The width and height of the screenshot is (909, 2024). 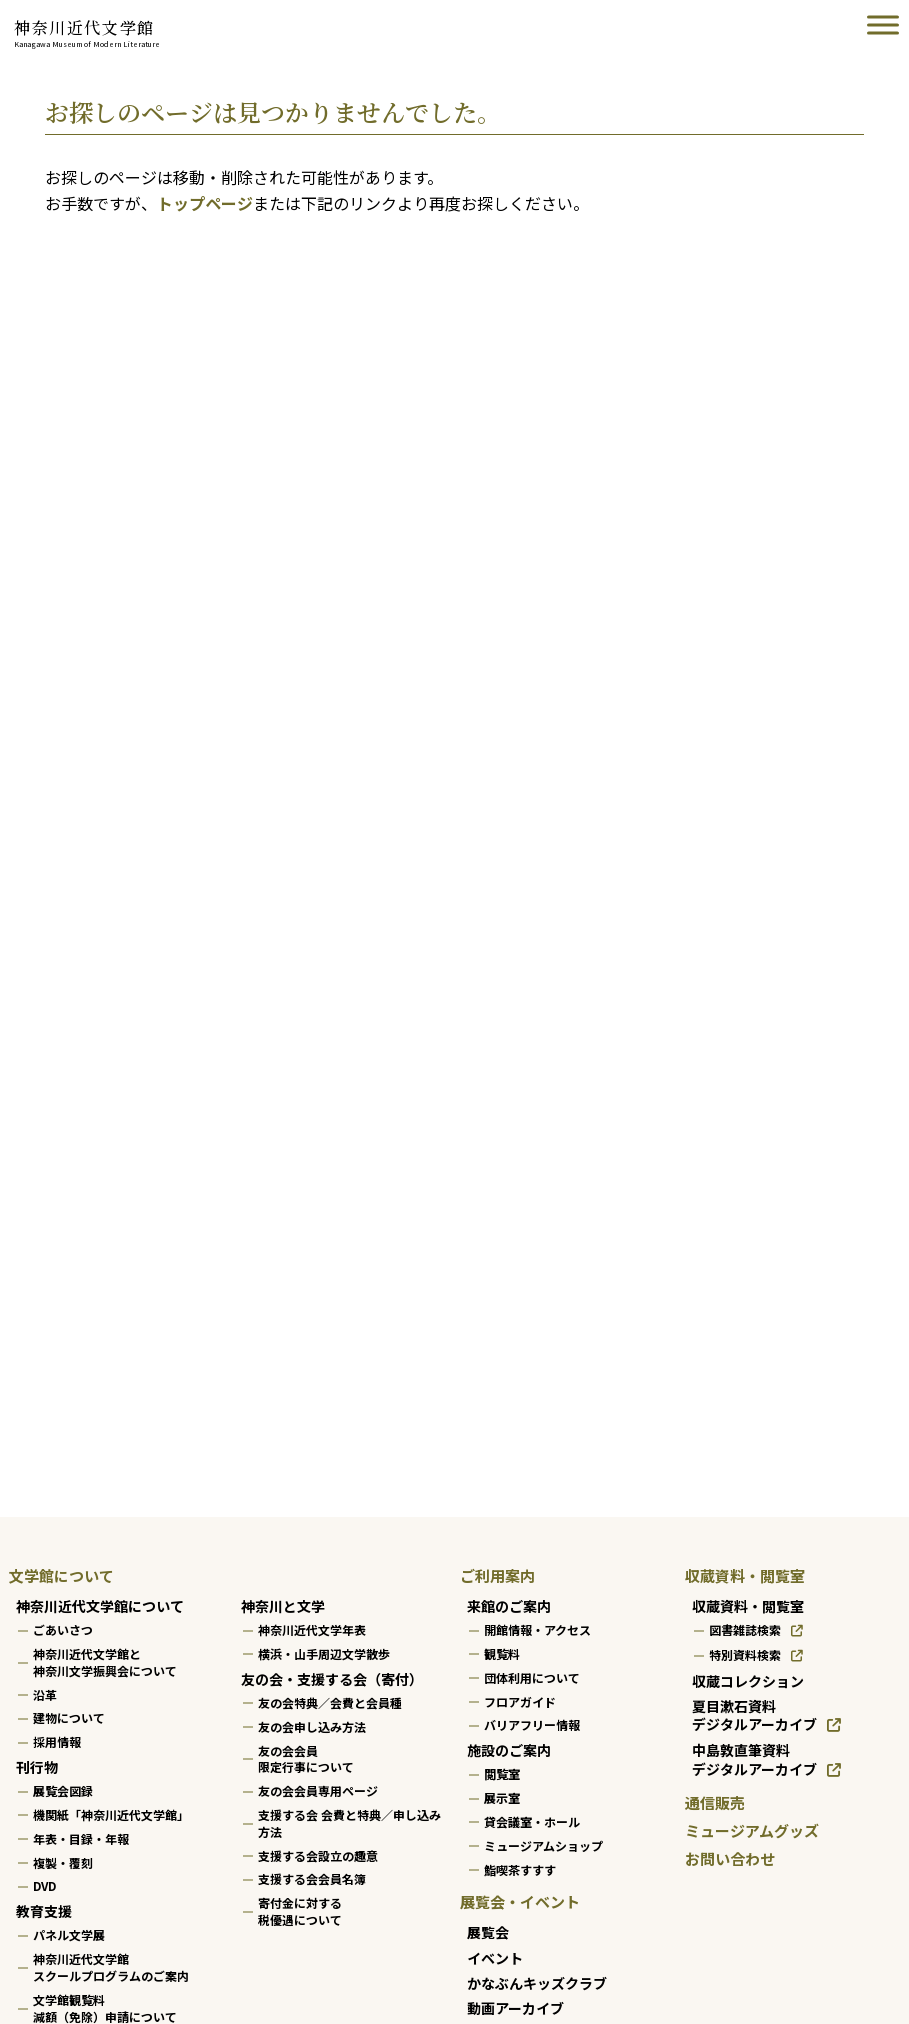 What do you see at coordinates (532, 1677) in the screenshot?
I see `団体利用について` at bounding box center [532, 1677].